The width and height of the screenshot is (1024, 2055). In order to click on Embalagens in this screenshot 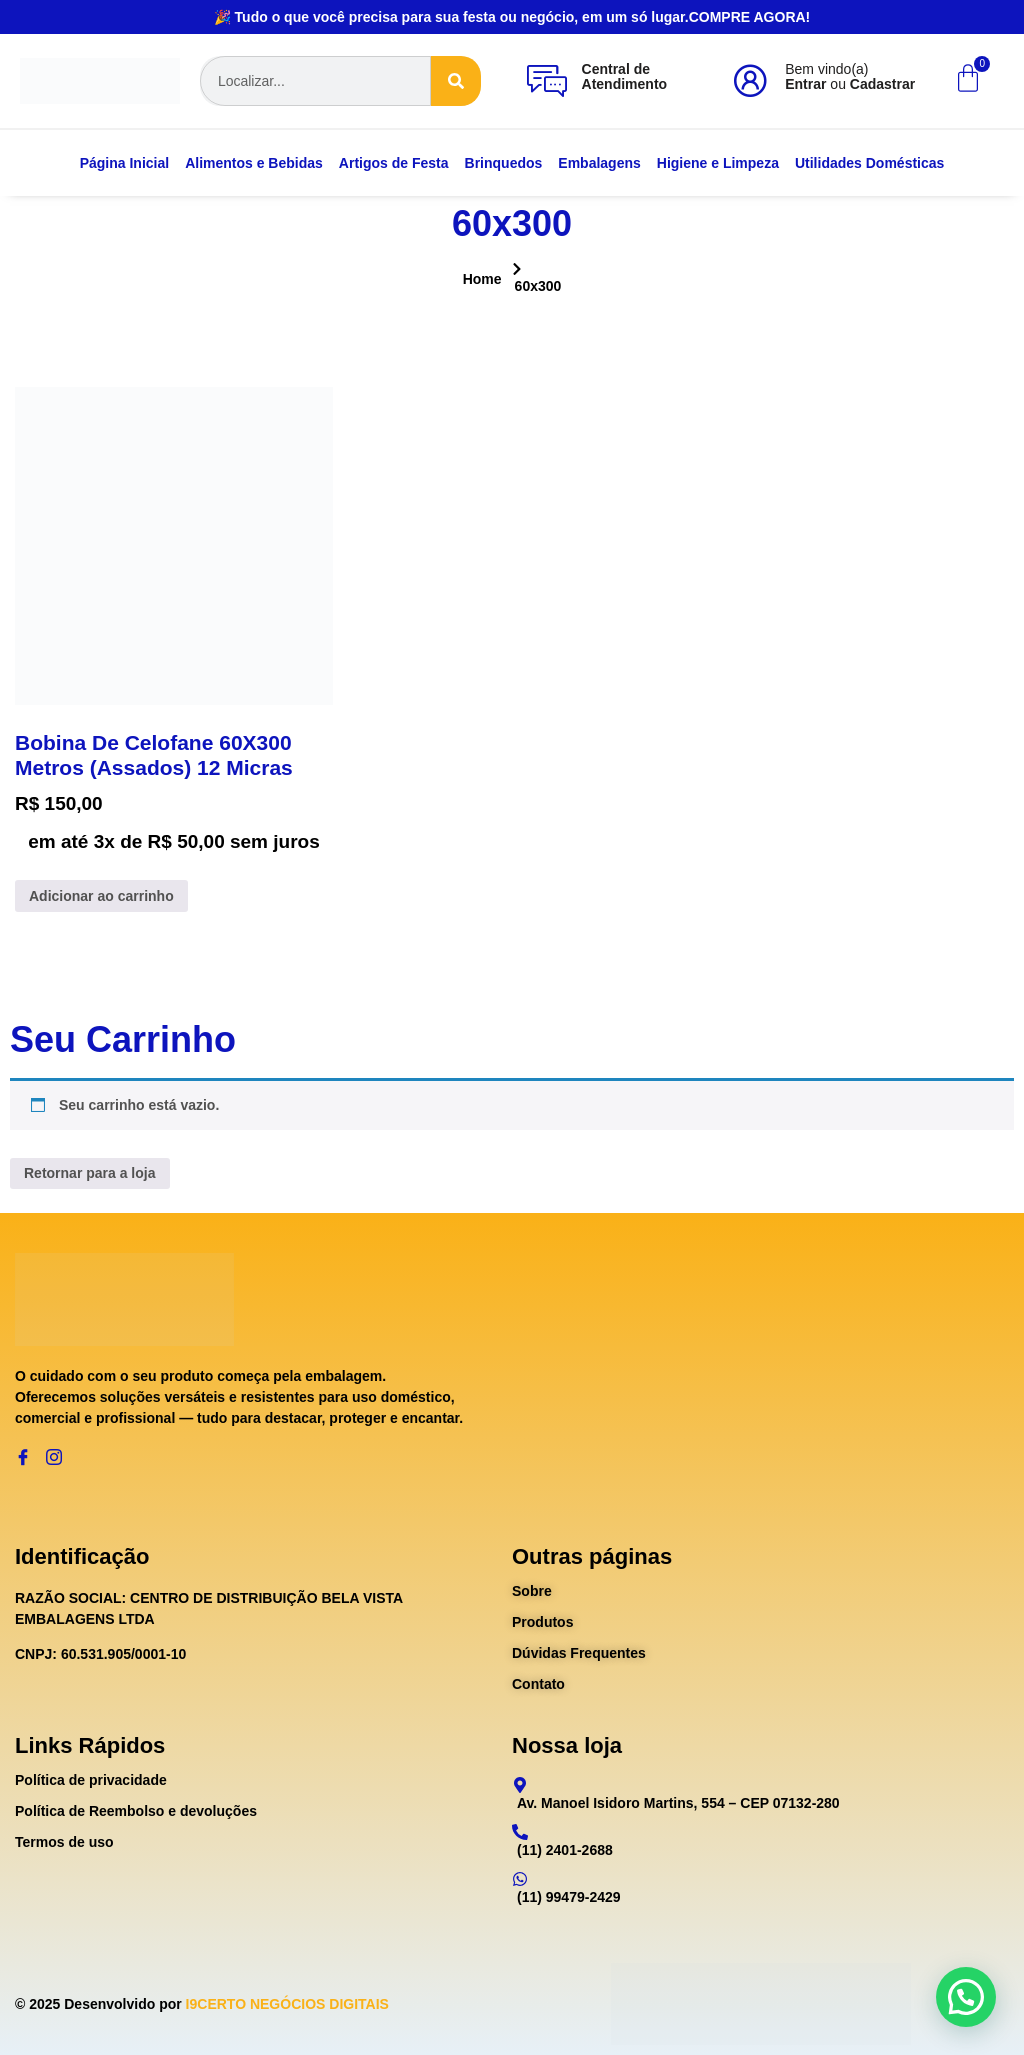, I will do `click(599, 163)`.